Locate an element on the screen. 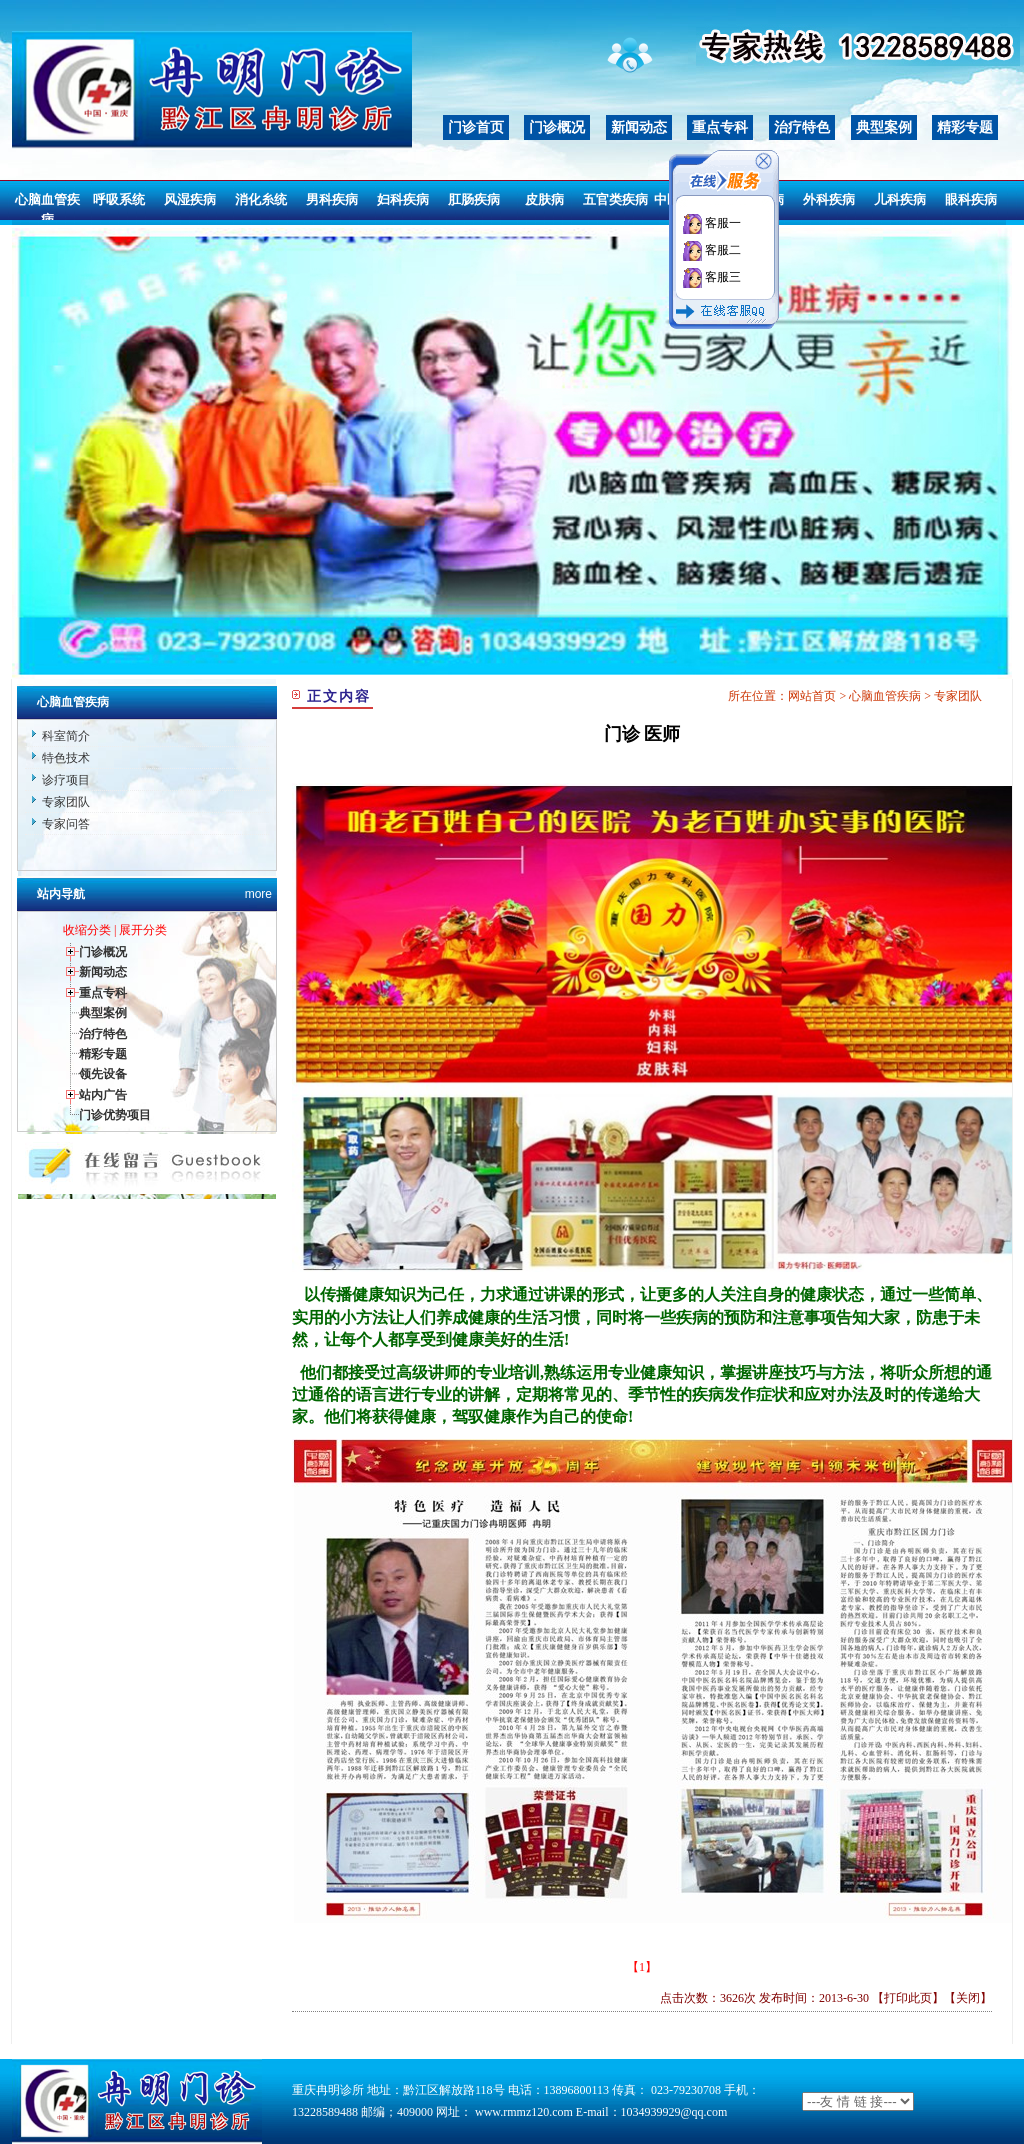 The width and height of the screenshot is (1024, 2144). 心脑血管疾病 is located at coordinates (885, 696).